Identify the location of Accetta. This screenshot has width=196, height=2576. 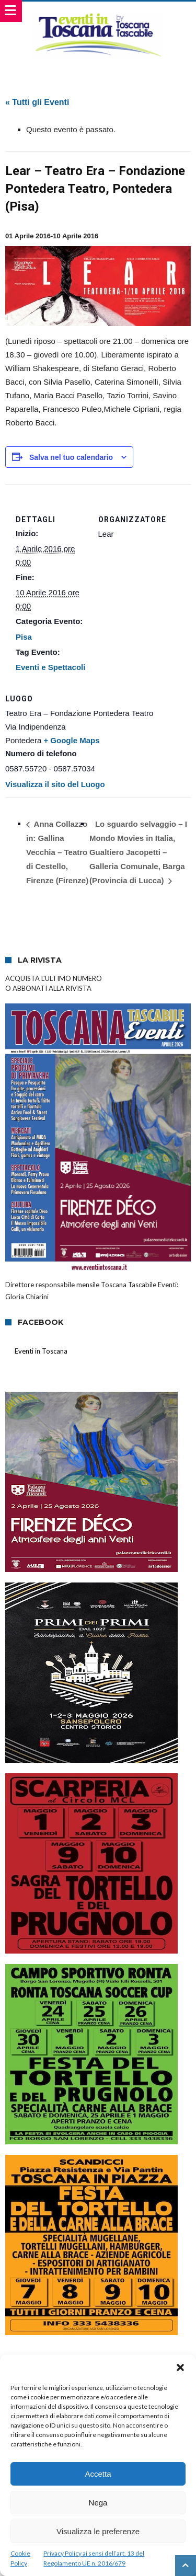
(98, 2473).